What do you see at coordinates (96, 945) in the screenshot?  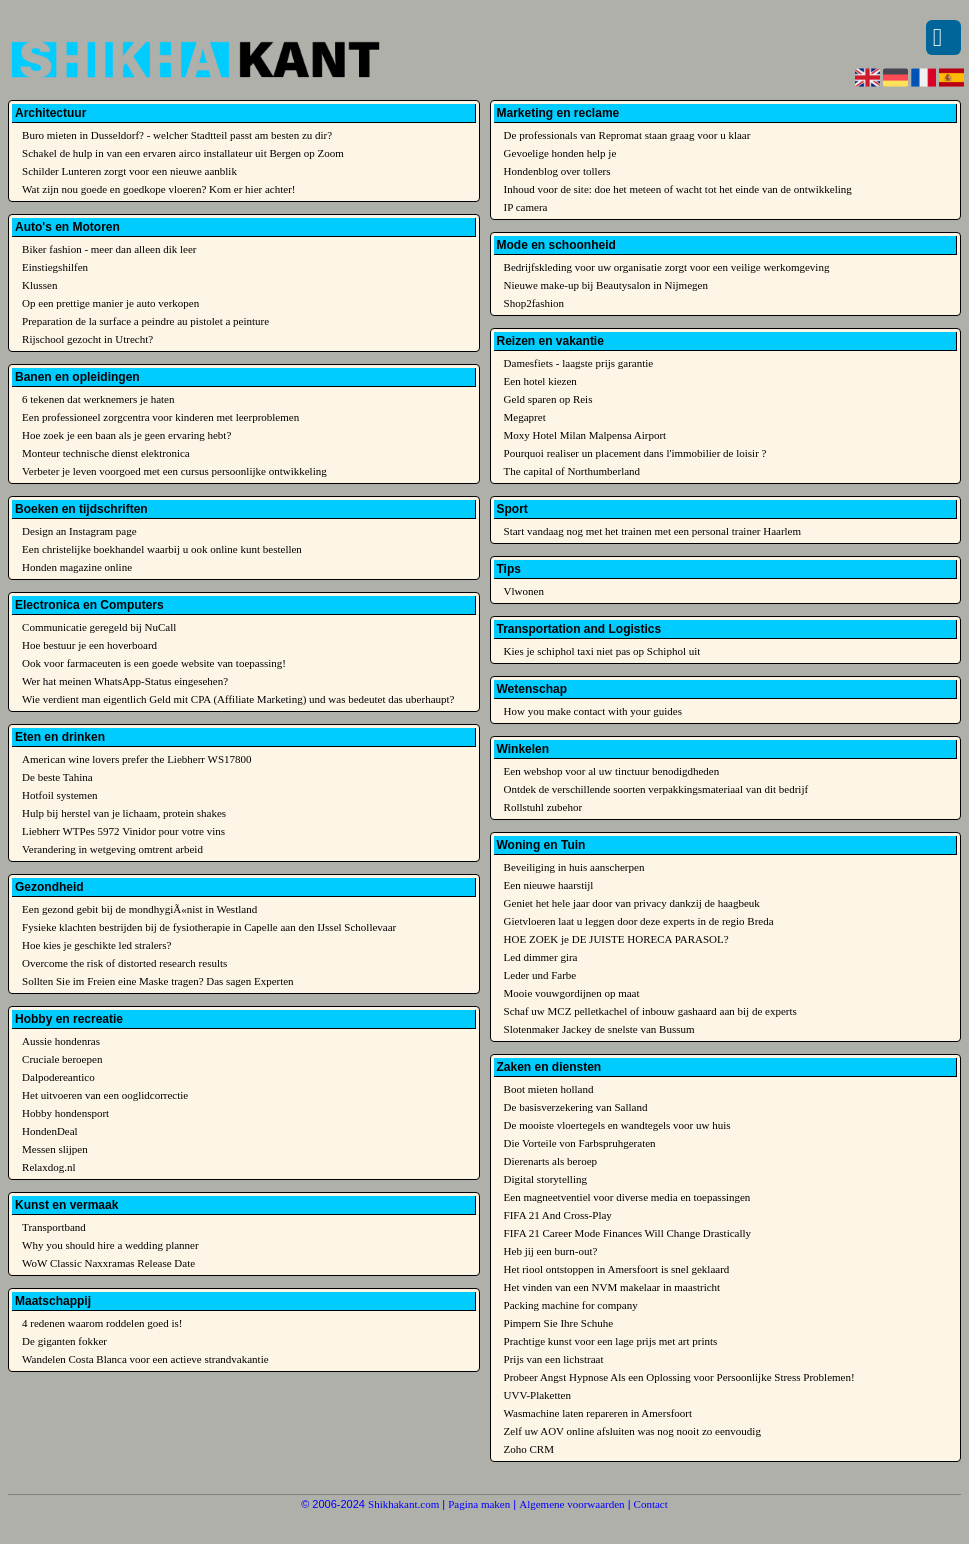 I see `Hoe kies je geschikte led stralers?` at bounding box center [96, 945].